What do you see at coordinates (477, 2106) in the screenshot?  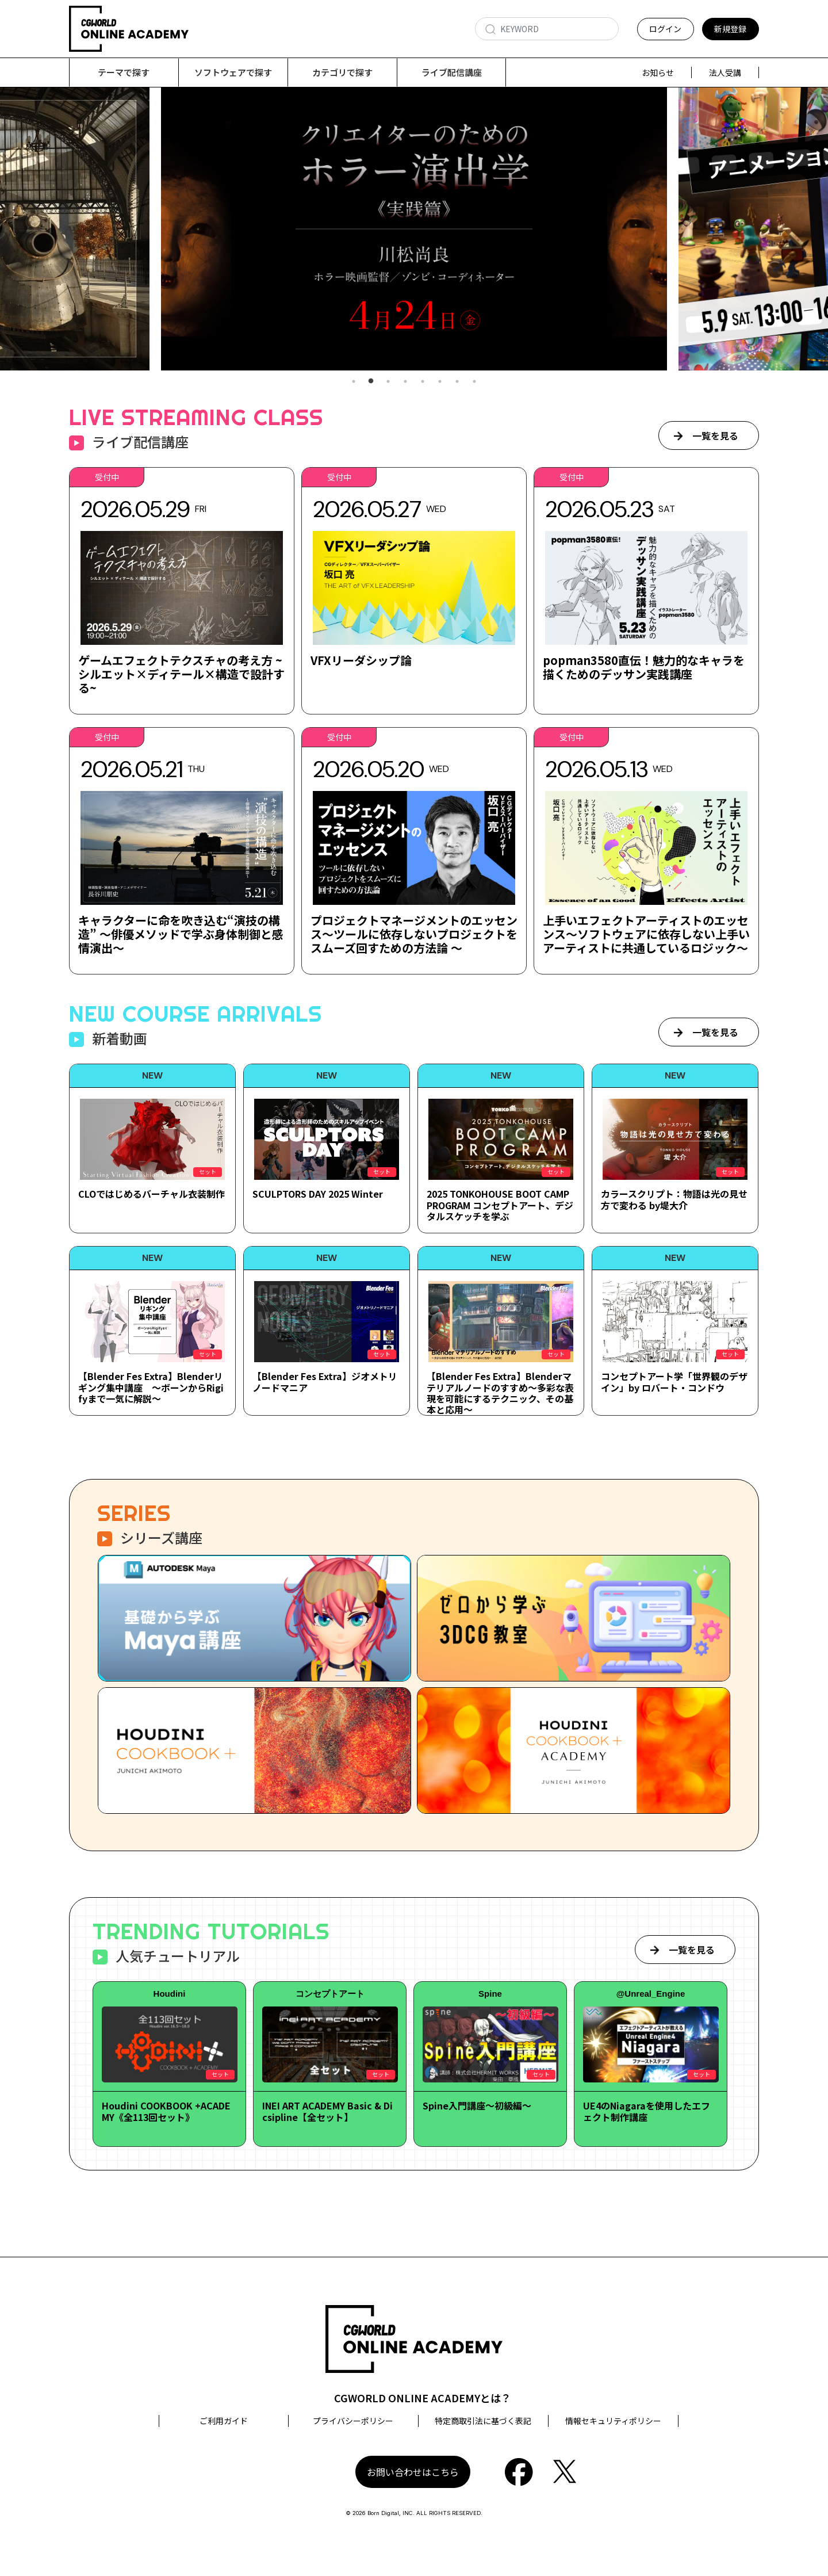 I see `Spine入門講座～初級編～` at bounding box center [477, 2106].